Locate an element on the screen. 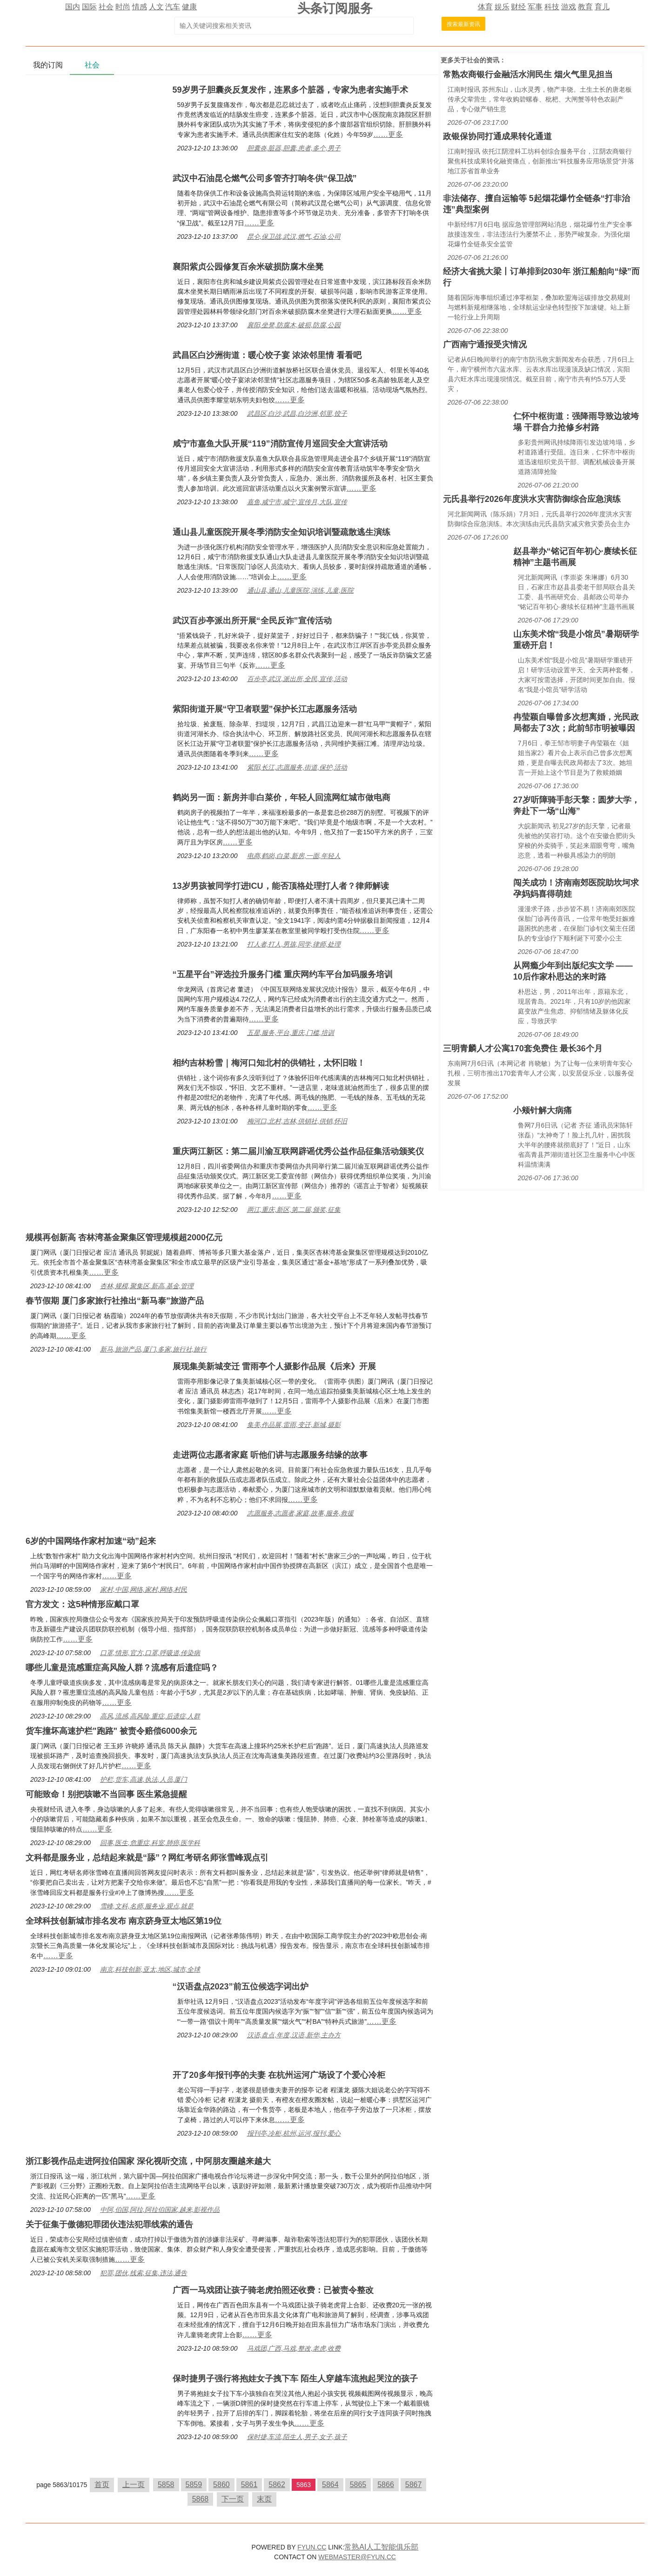 This screenshot has width=670, height=2576. FYUN.CC is located at coordinates (311, 2547).